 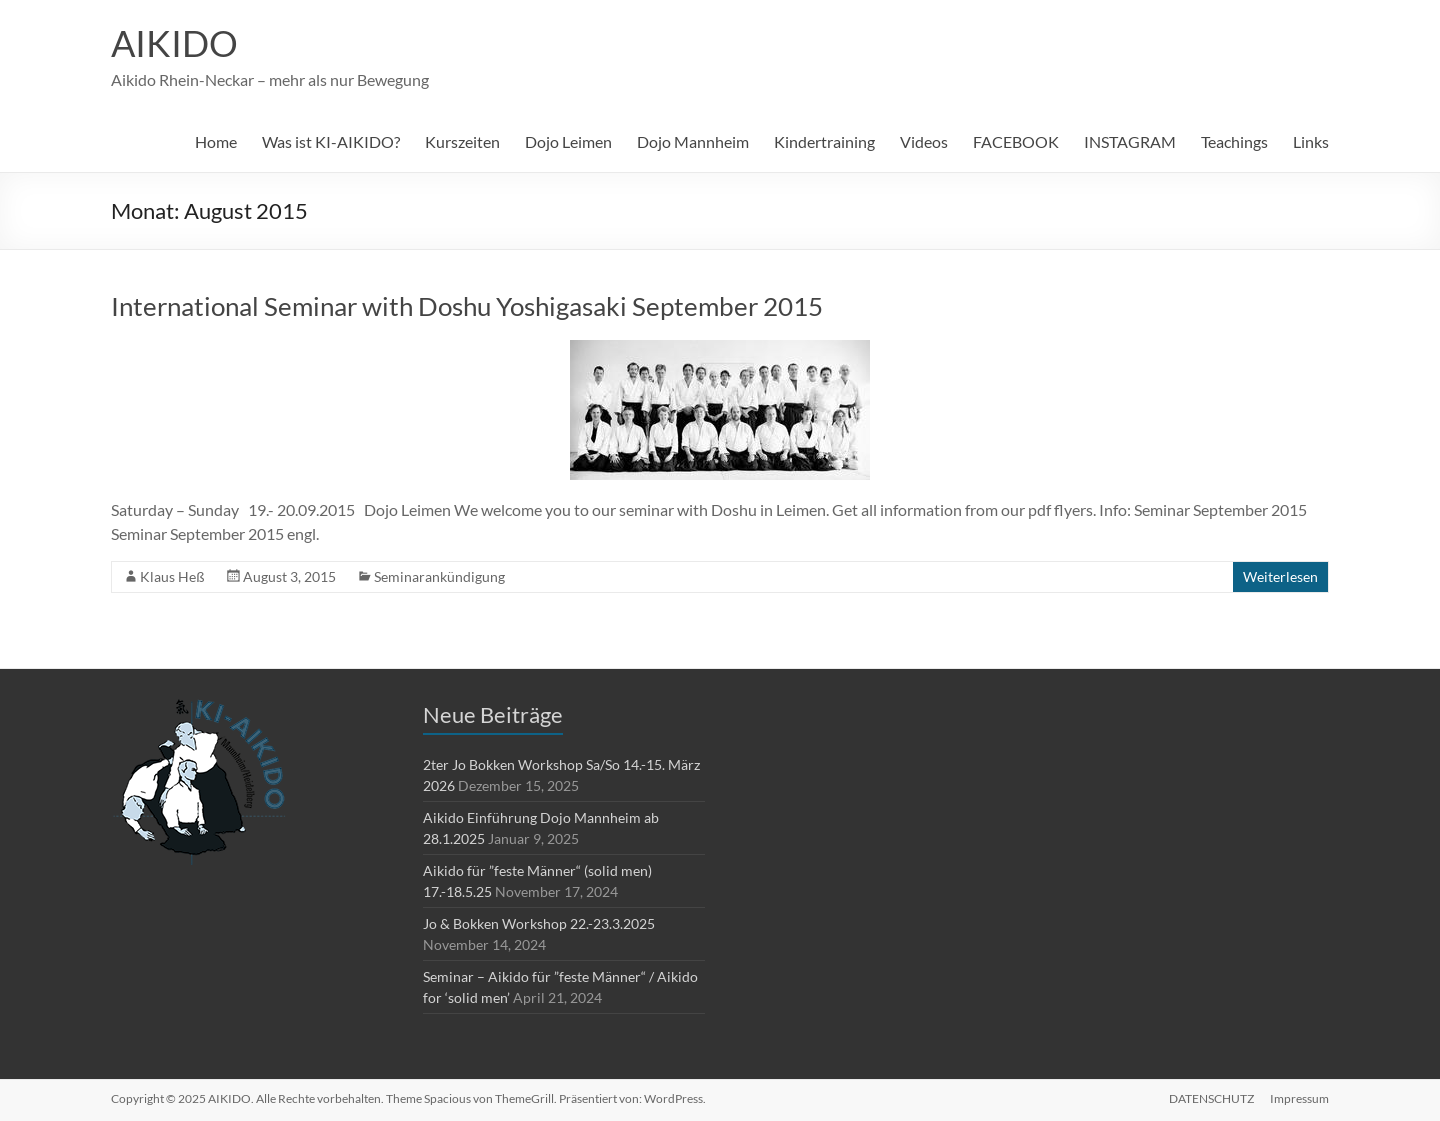 What do you see at coordinates (172, 576) in the screenshot?
I see `Klaus Heß` at bounding box center [172, 576].